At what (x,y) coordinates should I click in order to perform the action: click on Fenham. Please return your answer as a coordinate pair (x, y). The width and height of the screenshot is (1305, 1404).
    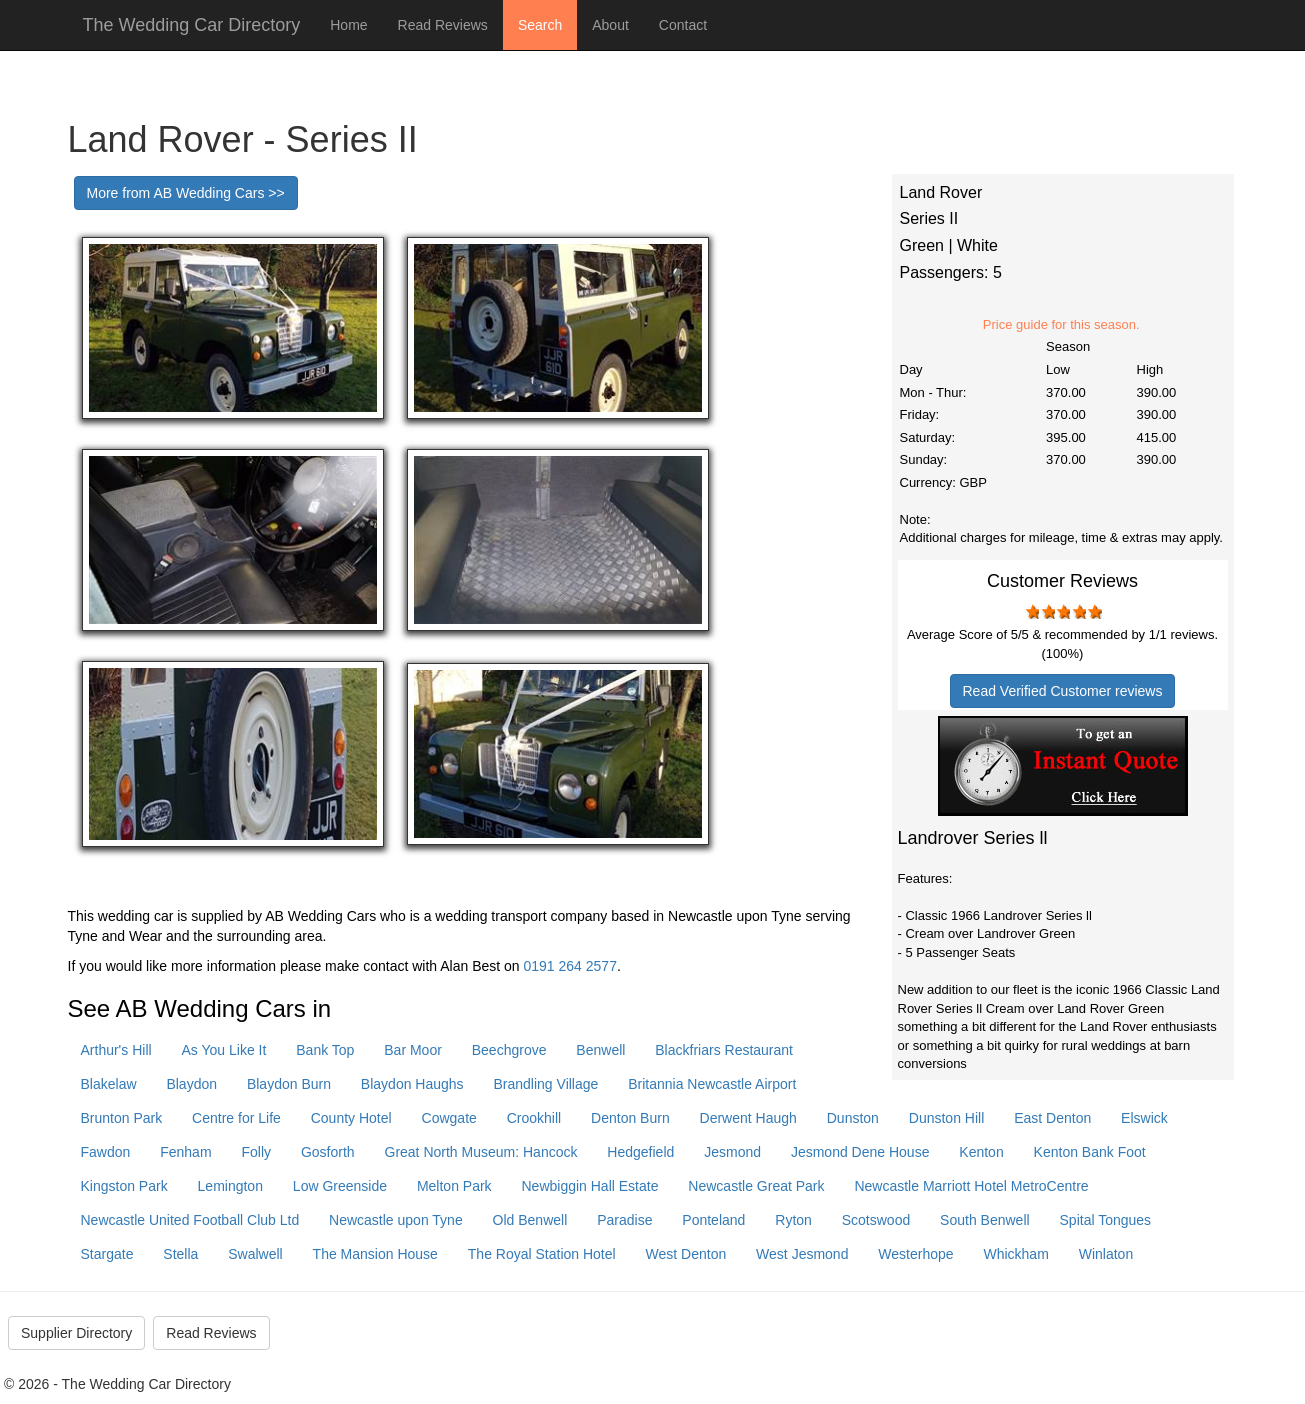
    Looking at the image, I should click on (185, 1152).